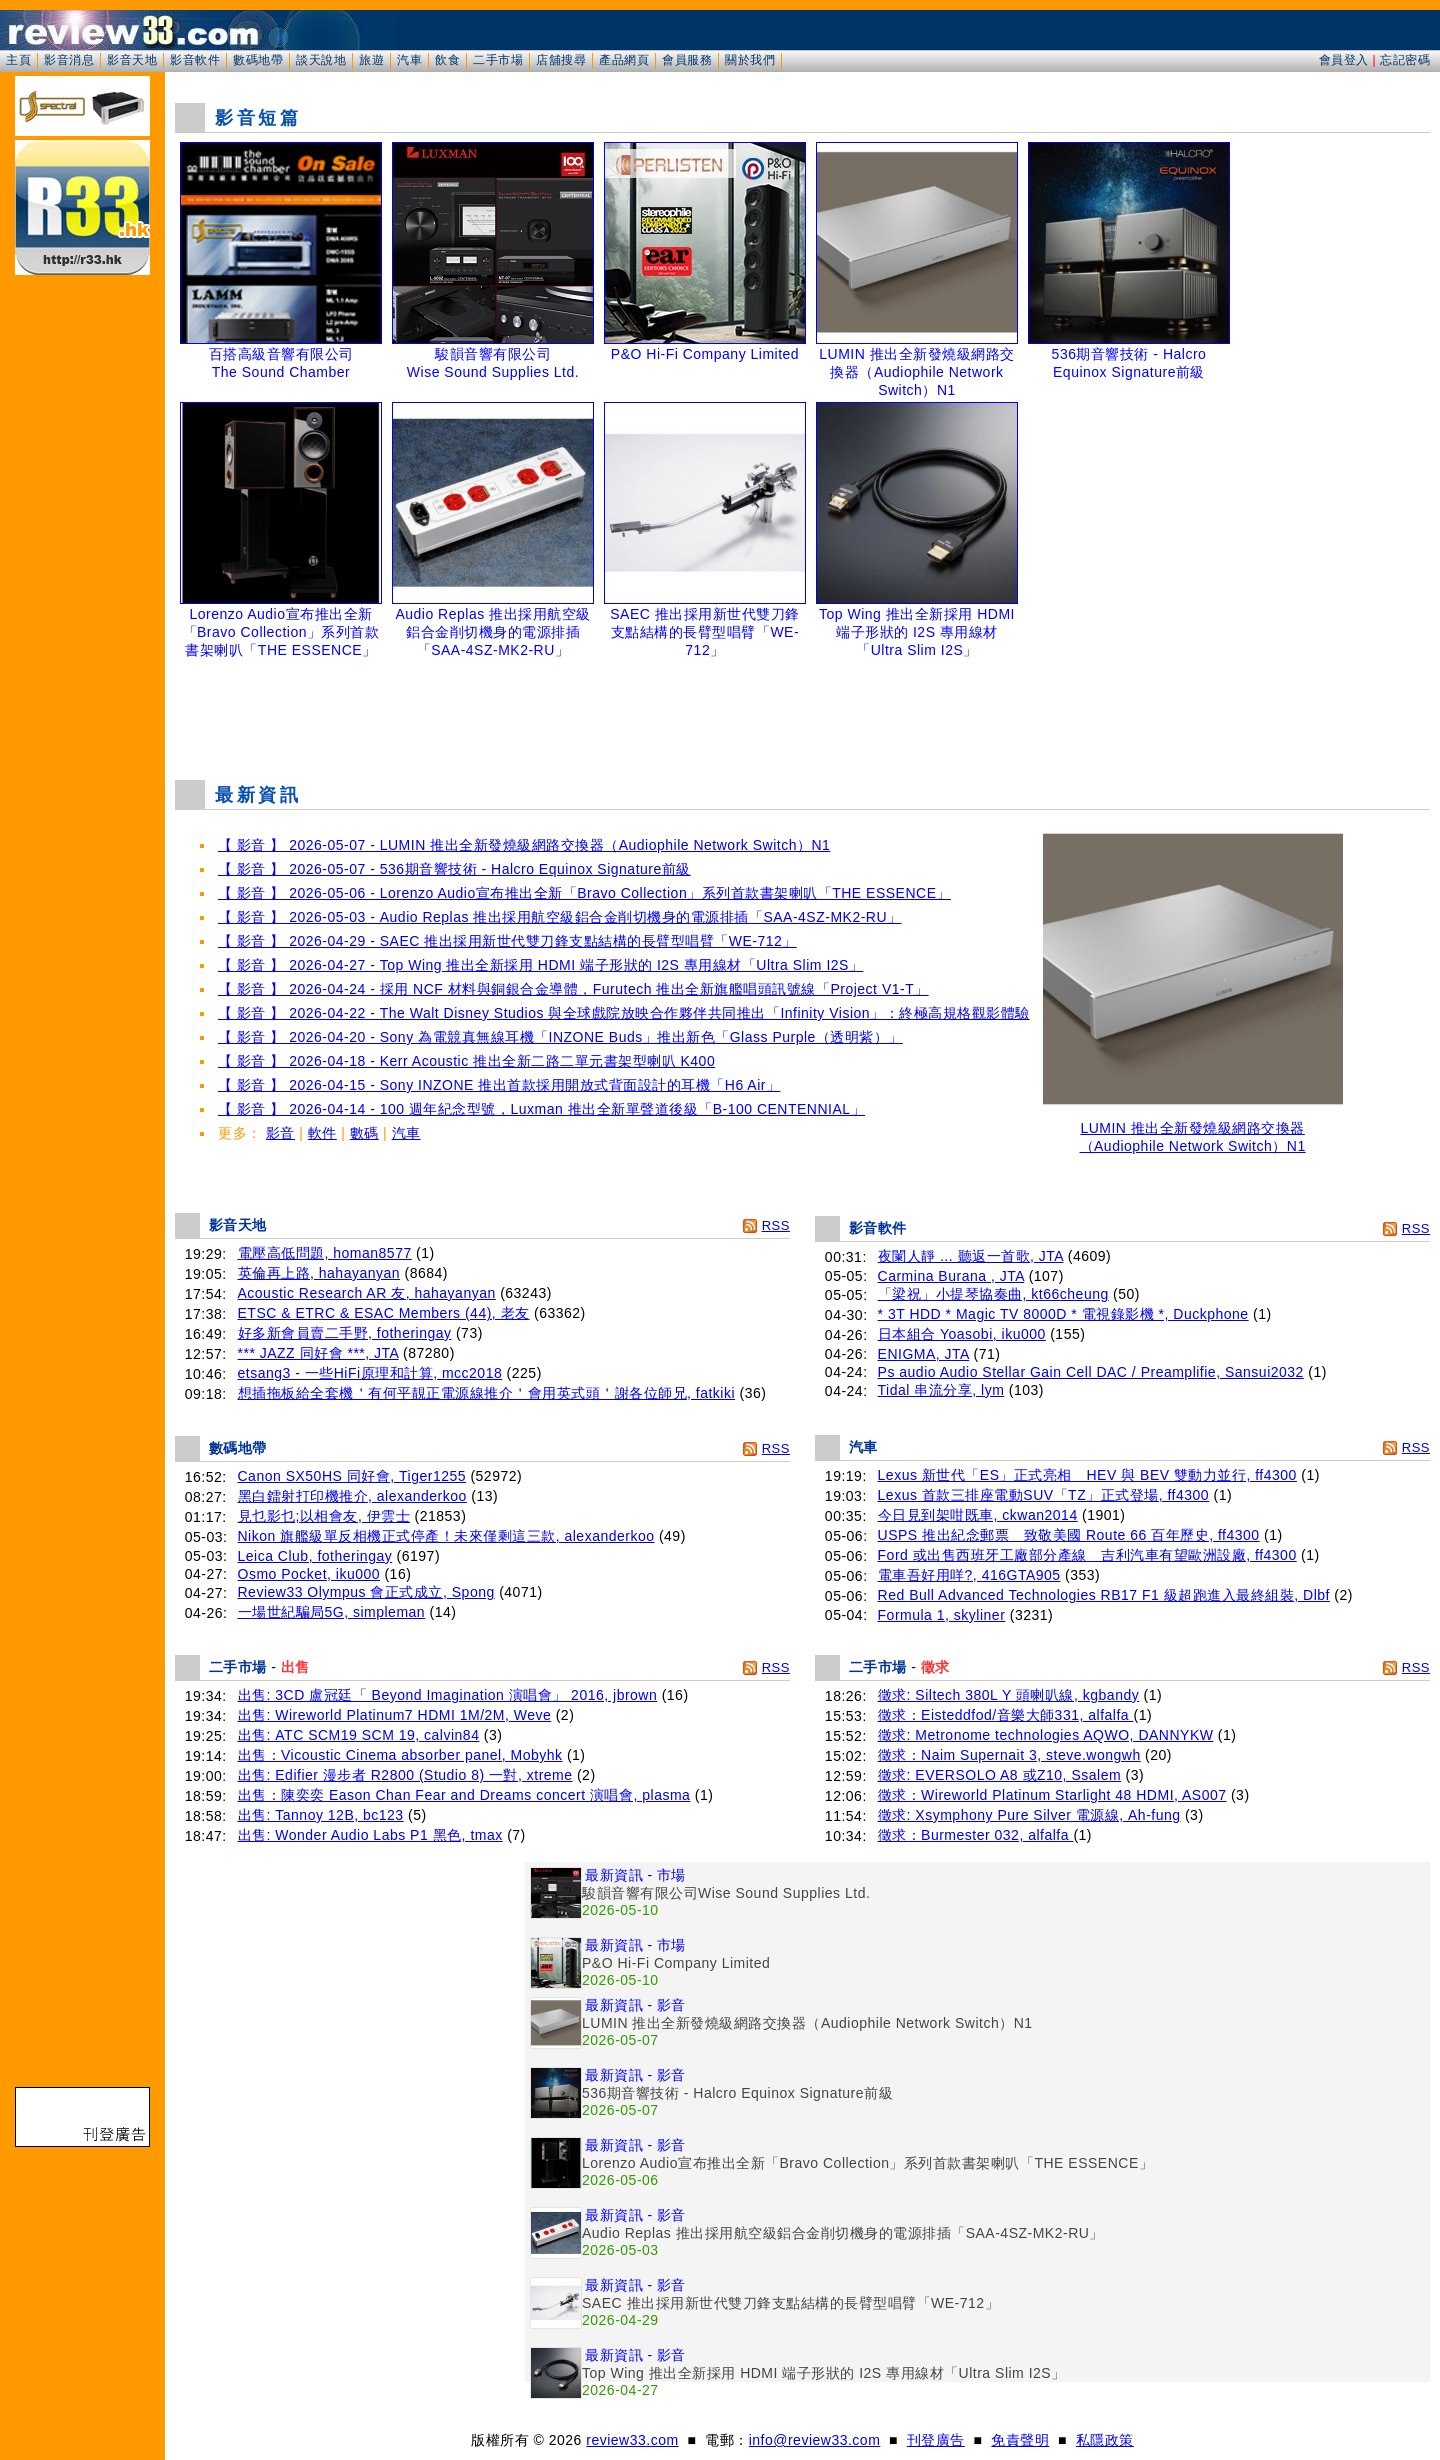  I want to click on 出售: Tannoy 12B, bc123, so click(321, 1815).